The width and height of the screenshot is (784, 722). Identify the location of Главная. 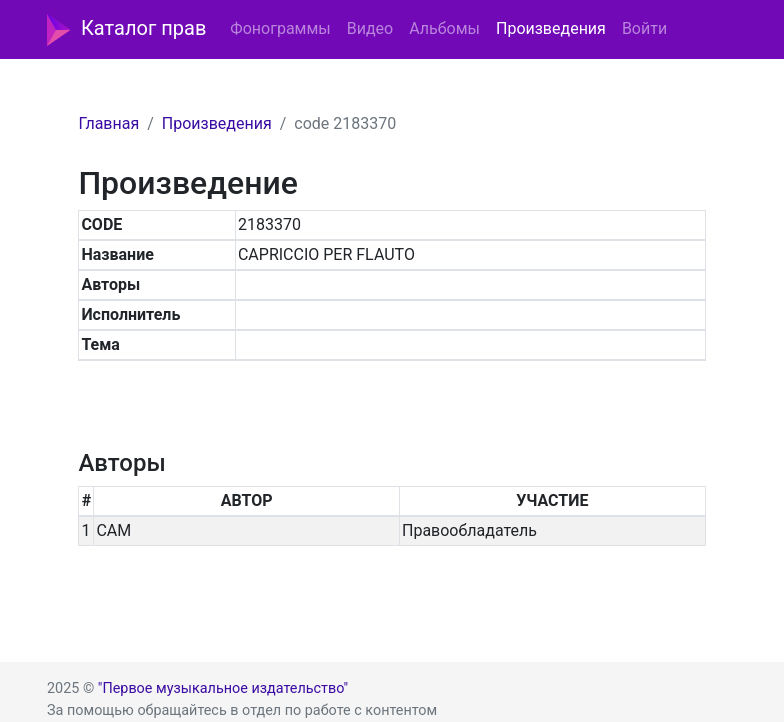
(108, 123).